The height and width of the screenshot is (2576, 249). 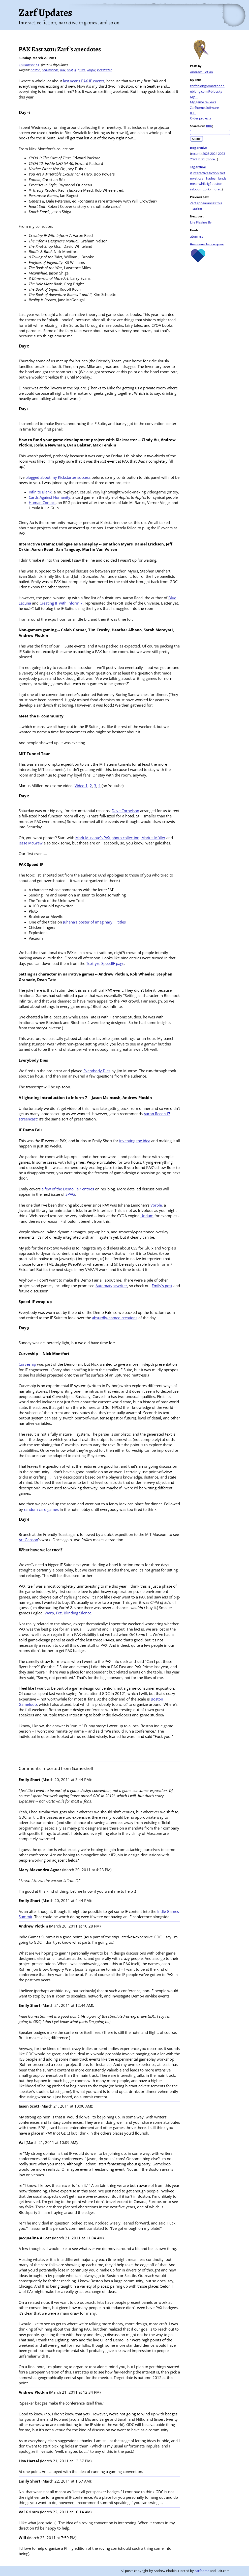 What do you see at coordinates (91, 70) in the screenshot?
I see `vorple` at bounding box center [91, 70].